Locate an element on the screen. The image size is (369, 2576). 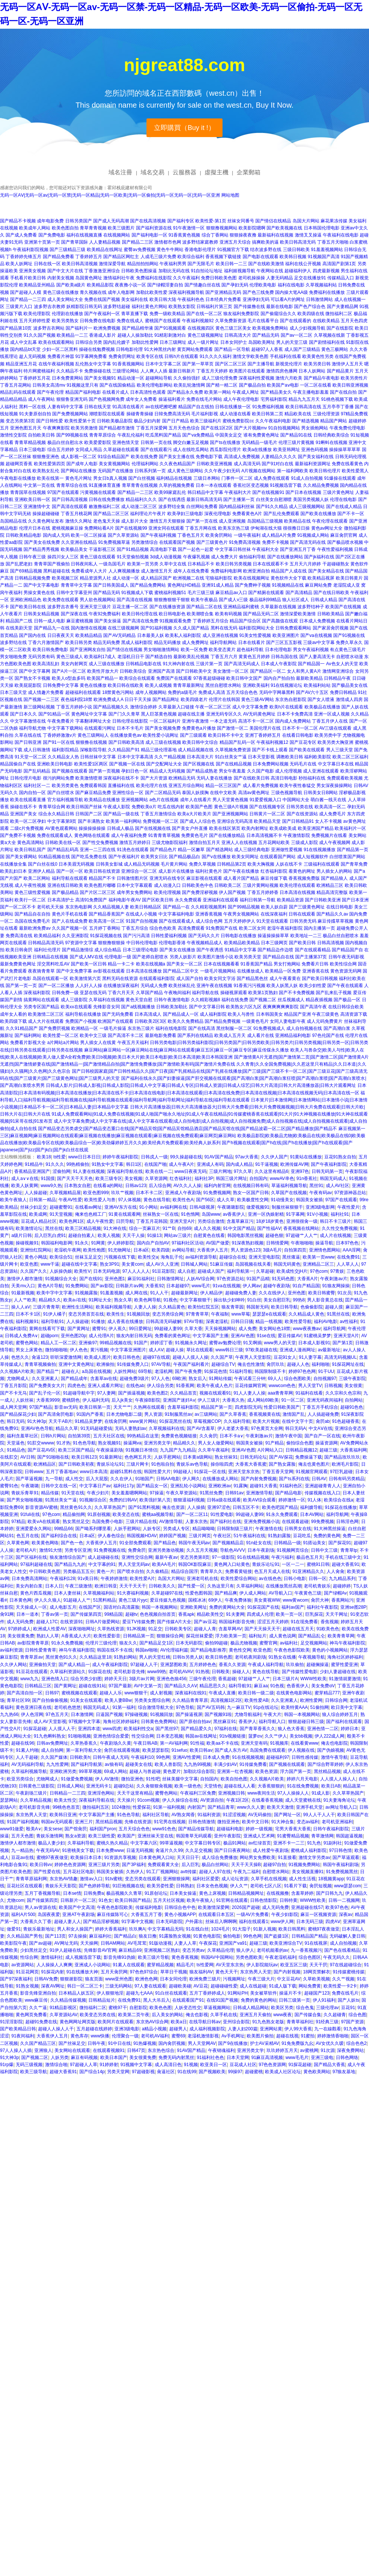
亚洲三级电 is located at coordinates (322, 2057).